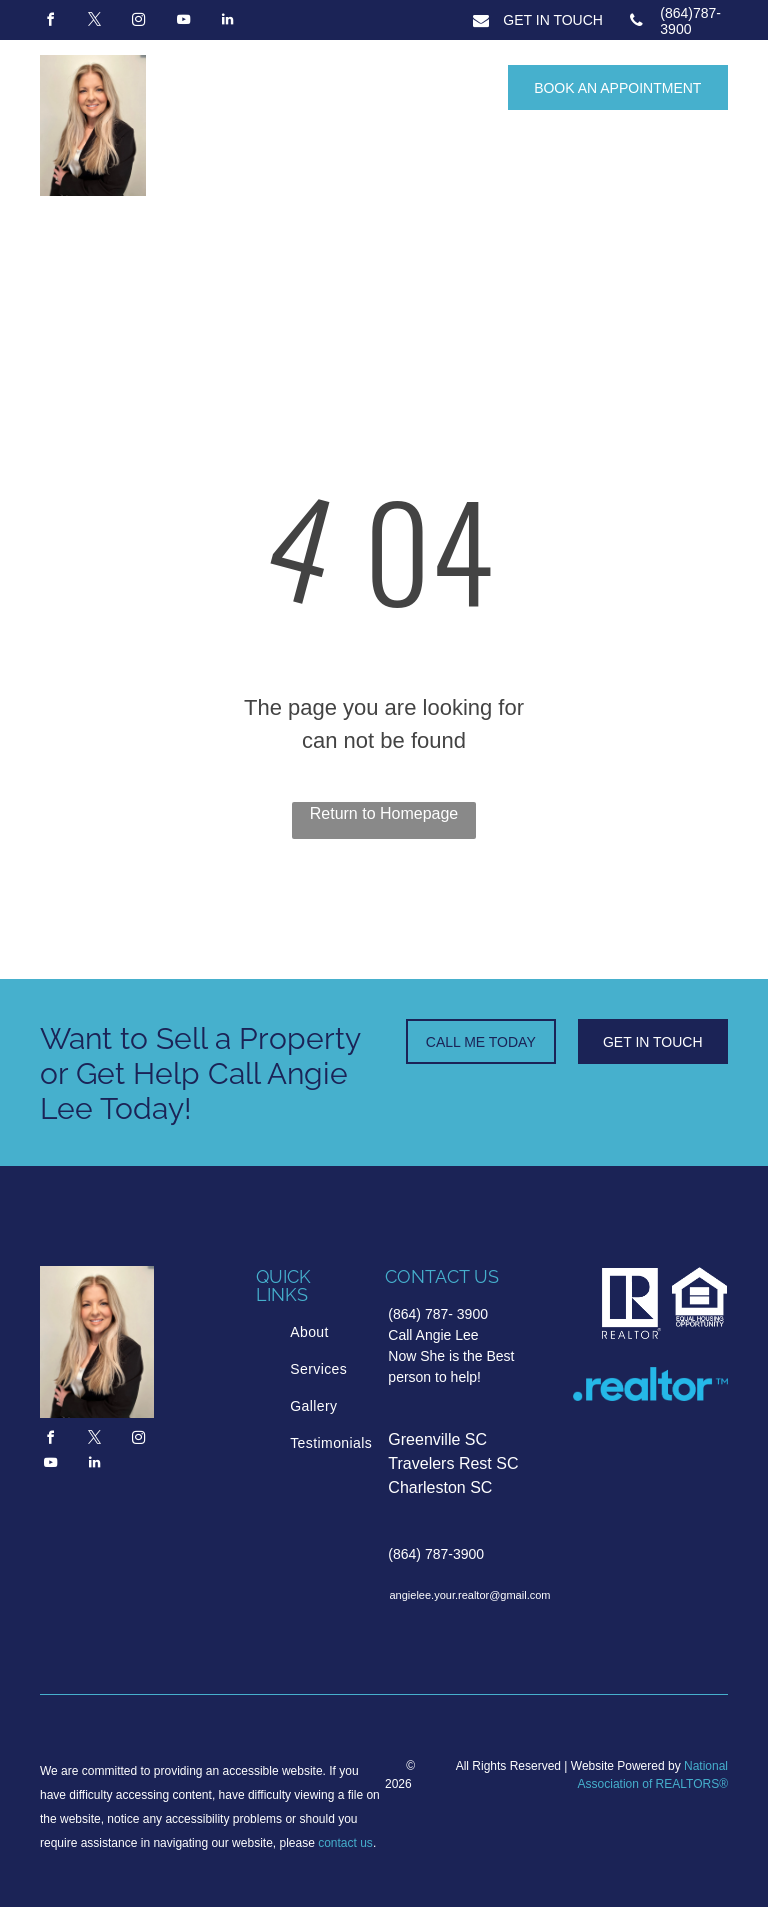 This screenshot has height=1907, width=768. Describe the element at coordinates (384, 813) in the screenshot. I see `Return to Homepage` at that location.